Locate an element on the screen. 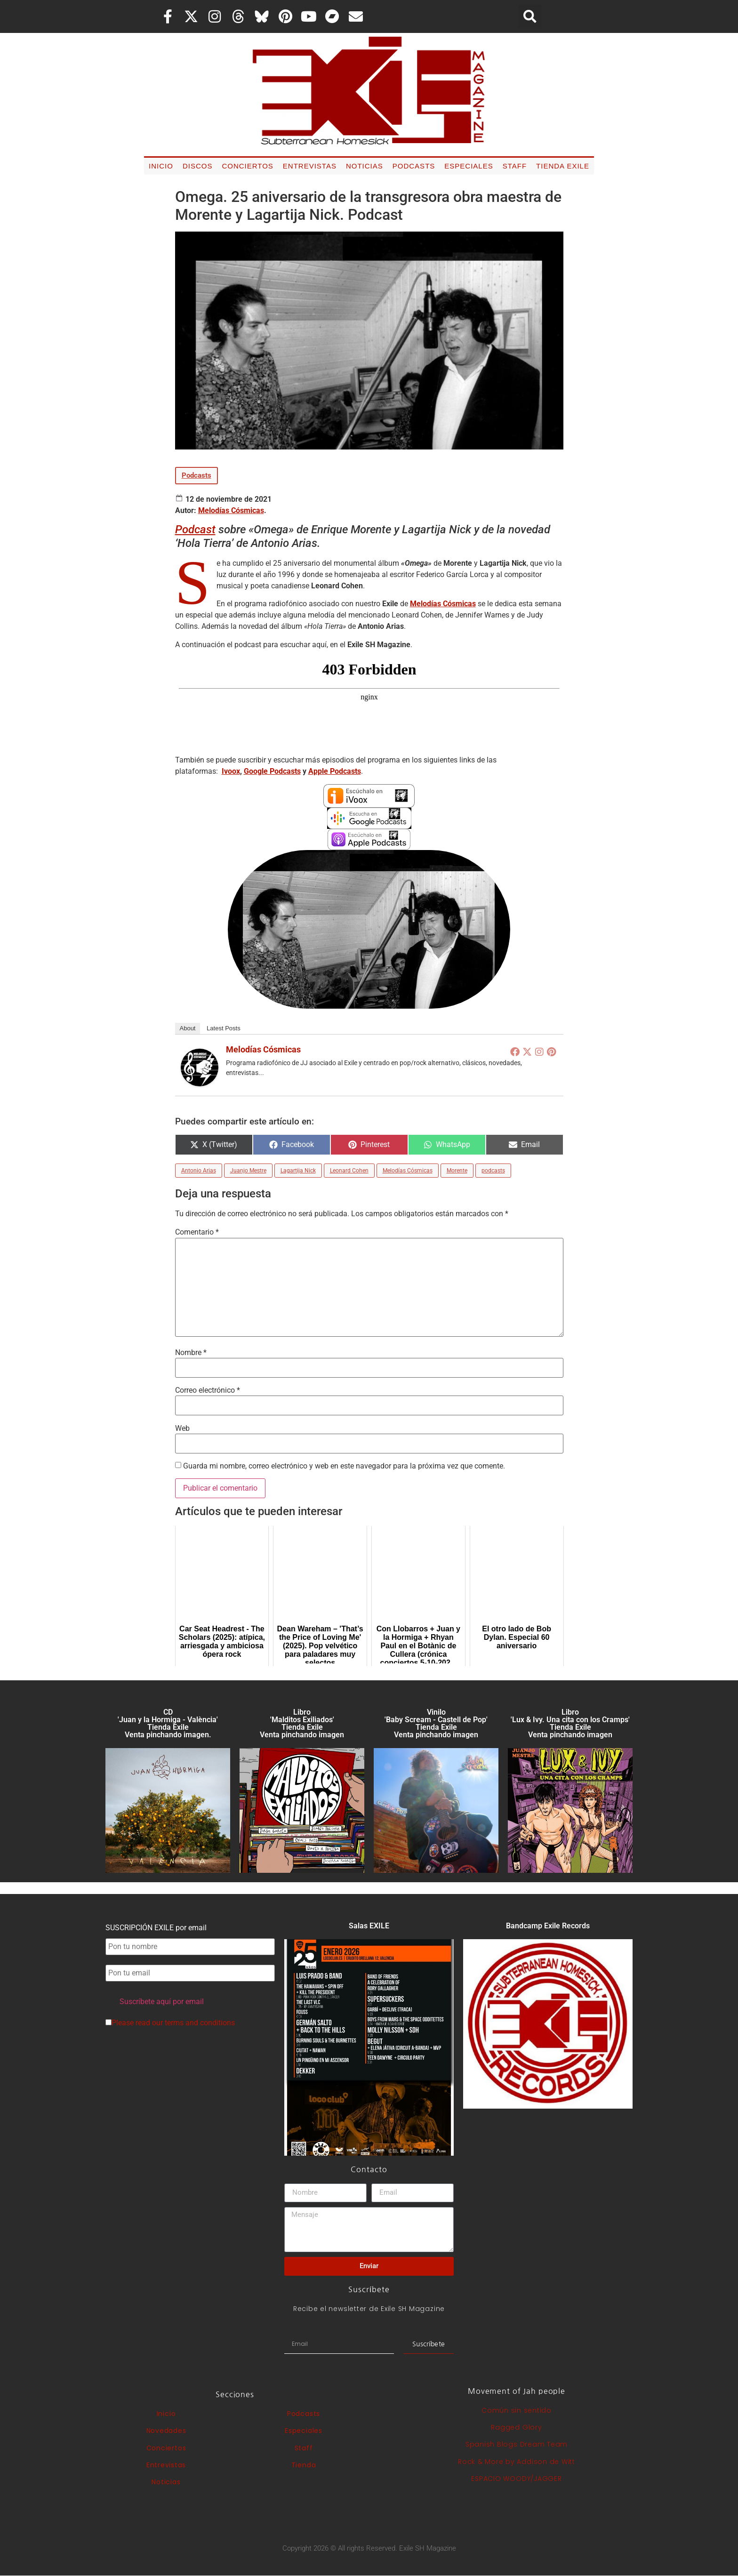 This screenshot has height=2576, width=738. Libro 'Lux & Ivy. Una cita con los Cramps'Tienda Exile Venta pinchando imagen is located at coordinates (570, 1723).